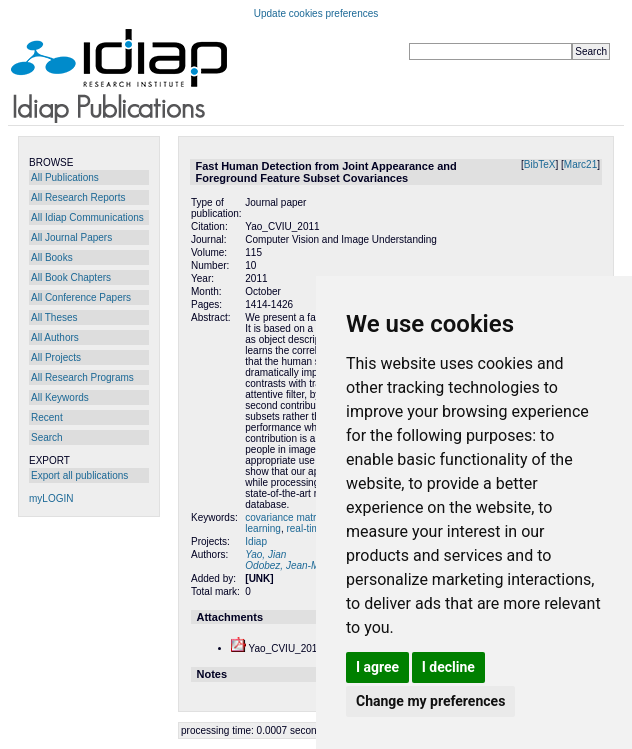 This screenshot has height=749, width=632. What do you see at coordinates (377, 667) in the screenshot?
I see `I agree [button]` at bounding box center [377, 667].